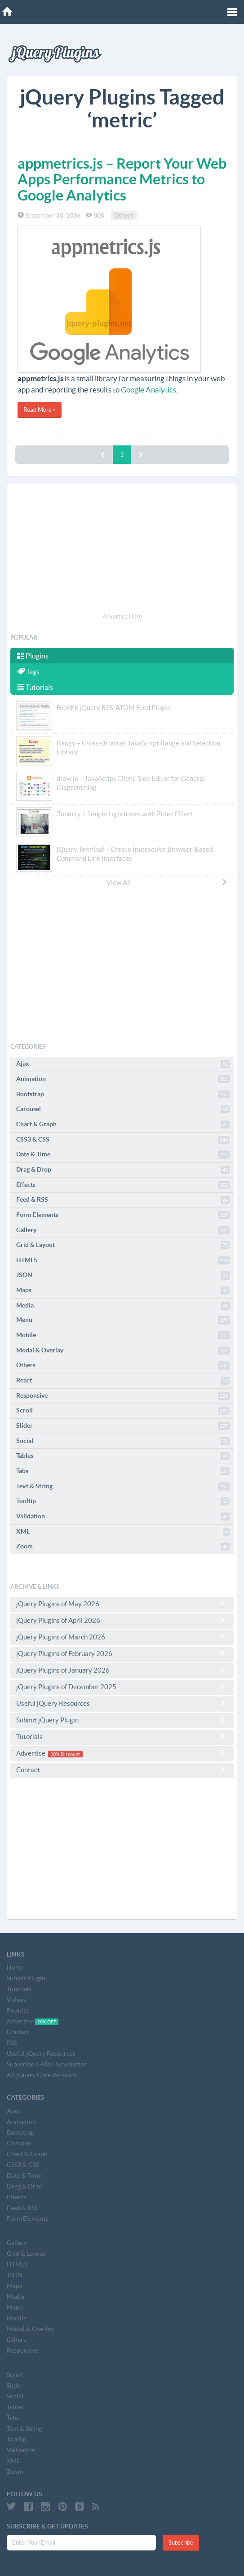 Image resolution: width=244 pixels, height=2576 pixels. I want to click on Others, so click(123, 215).